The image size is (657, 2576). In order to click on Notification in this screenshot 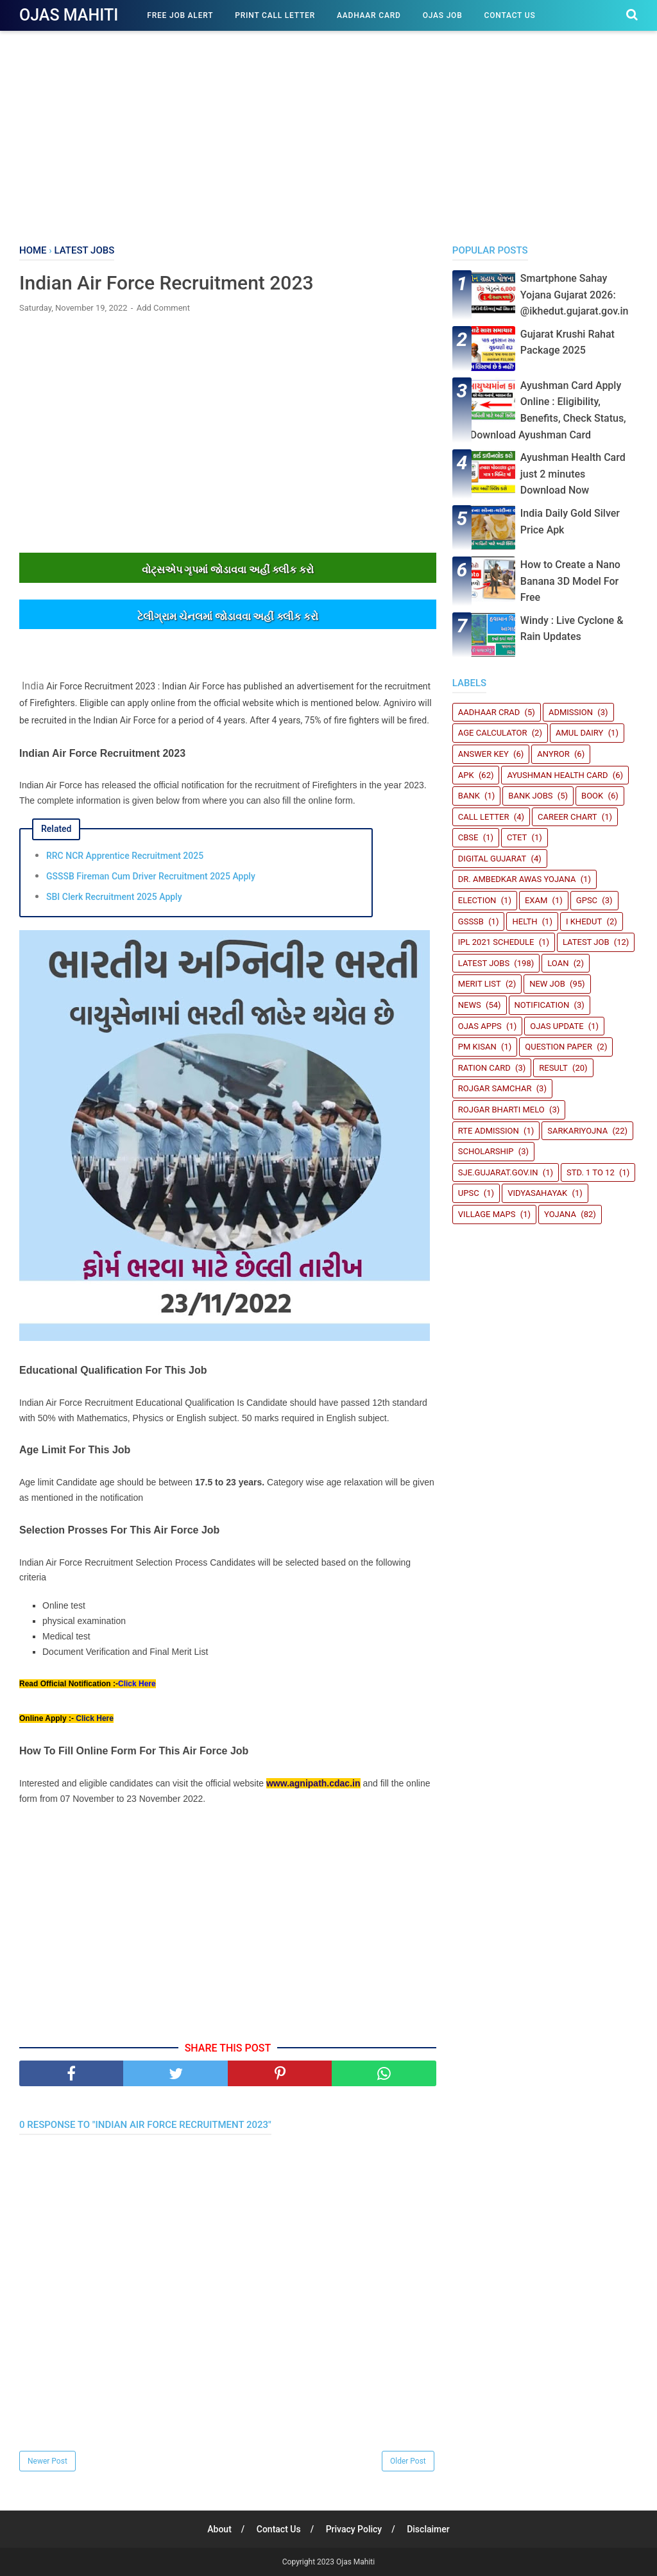, I will do `click(542, 1005)`.